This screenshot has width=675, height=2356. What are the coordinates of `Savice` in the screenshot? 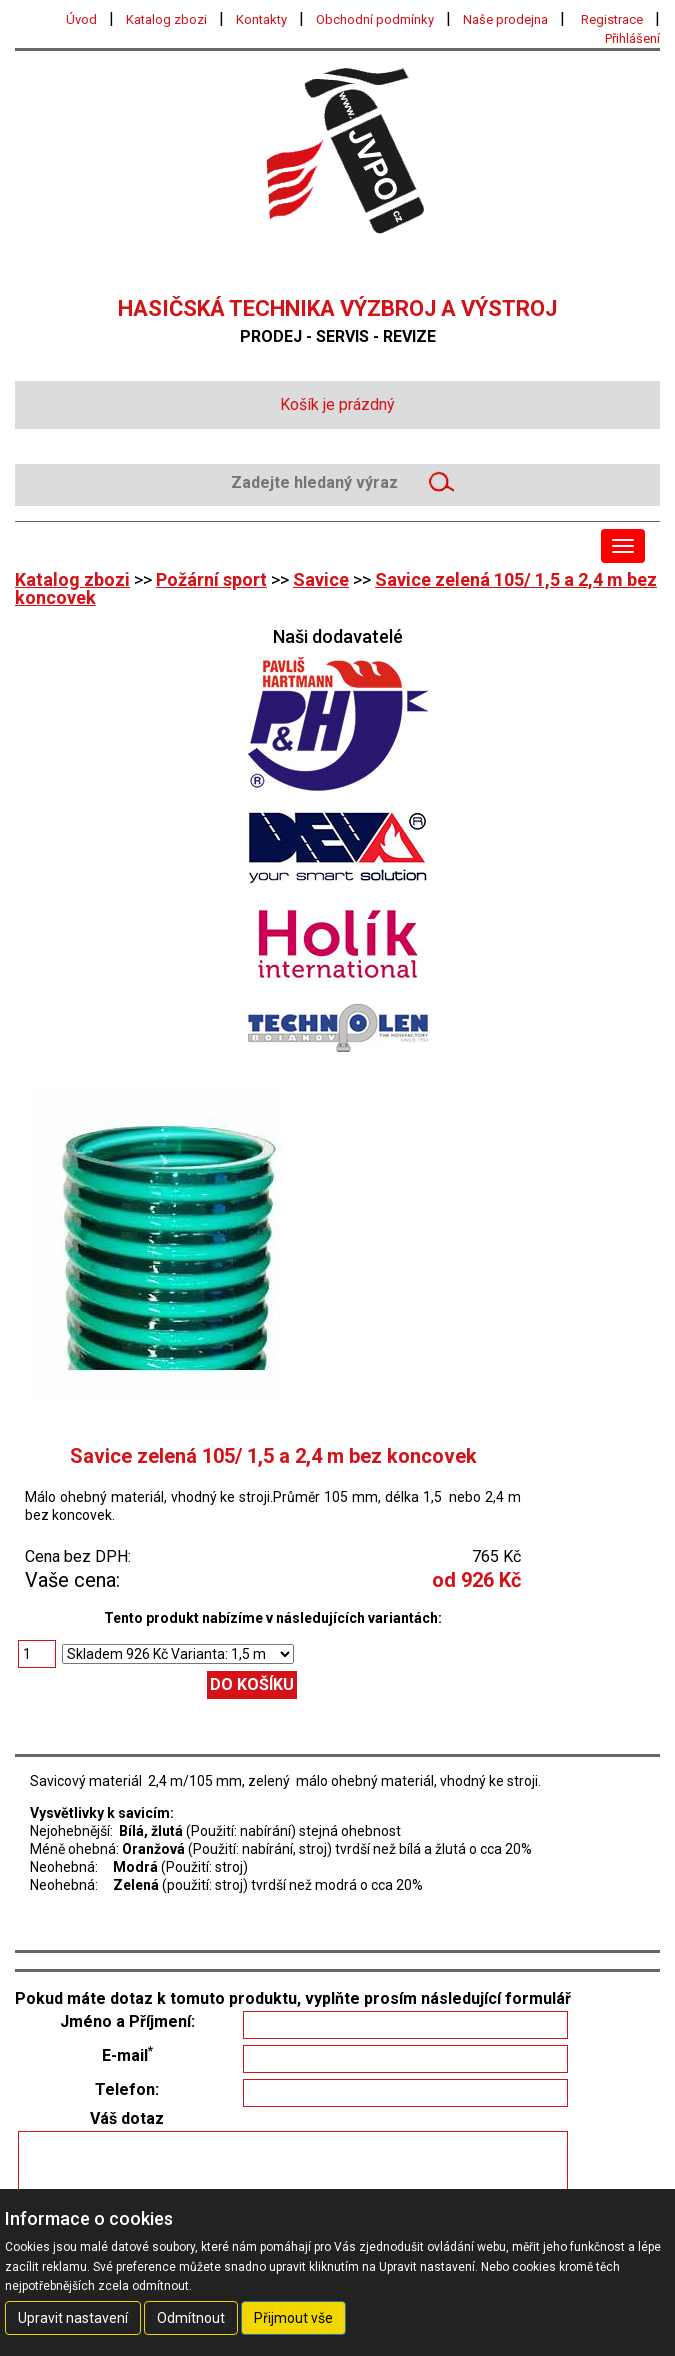 It's located at (321, 579).